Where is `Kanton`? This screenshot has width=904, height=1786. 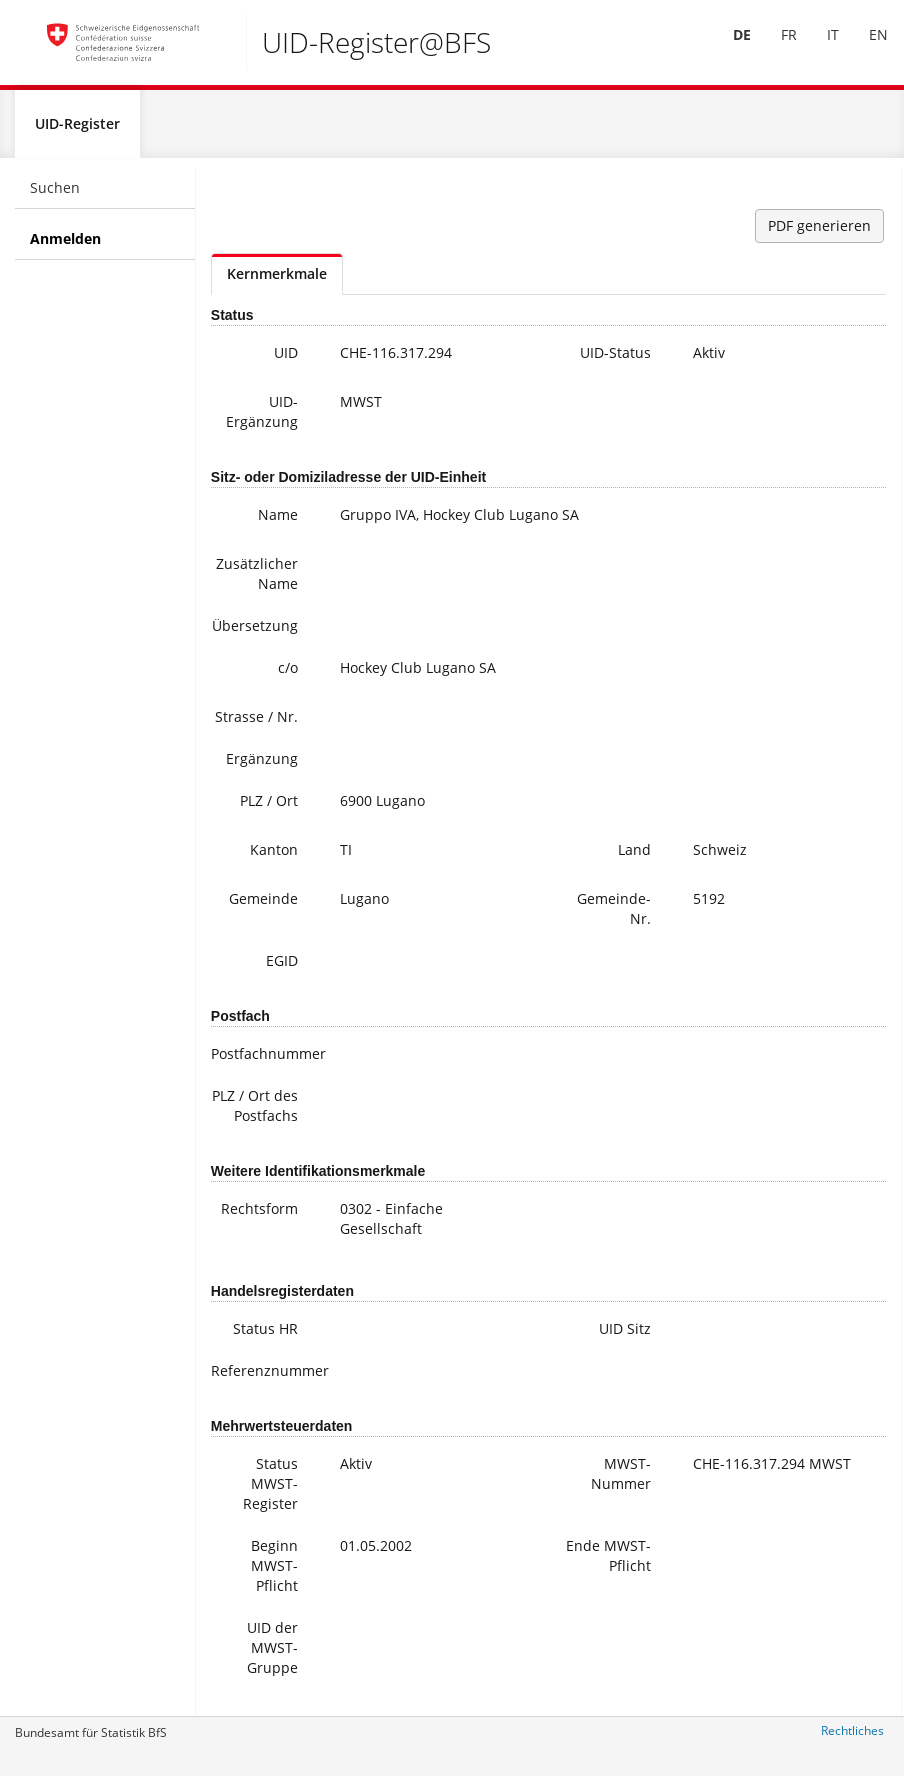 Kanton is located at coordinates (274, 857).